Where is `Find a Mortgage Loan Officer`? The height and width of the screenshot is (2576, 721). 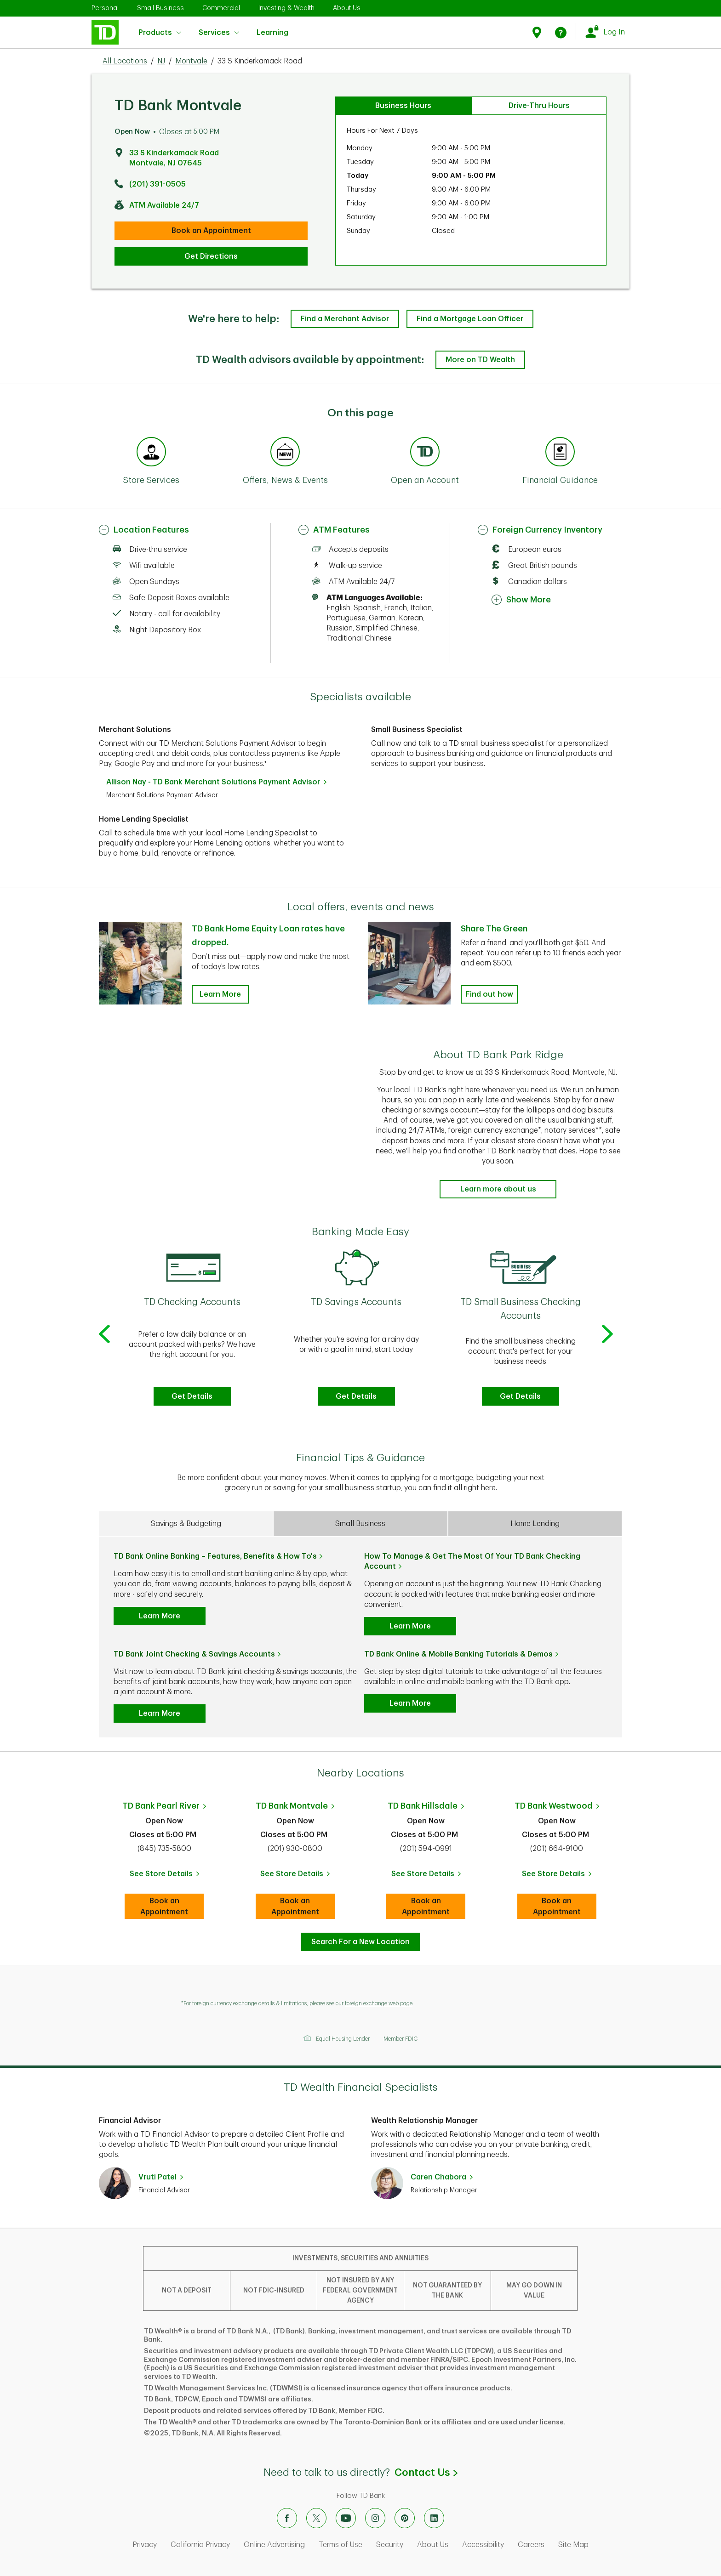
Find a Mortgage Loan Officer is located at coordinates (470, 319).